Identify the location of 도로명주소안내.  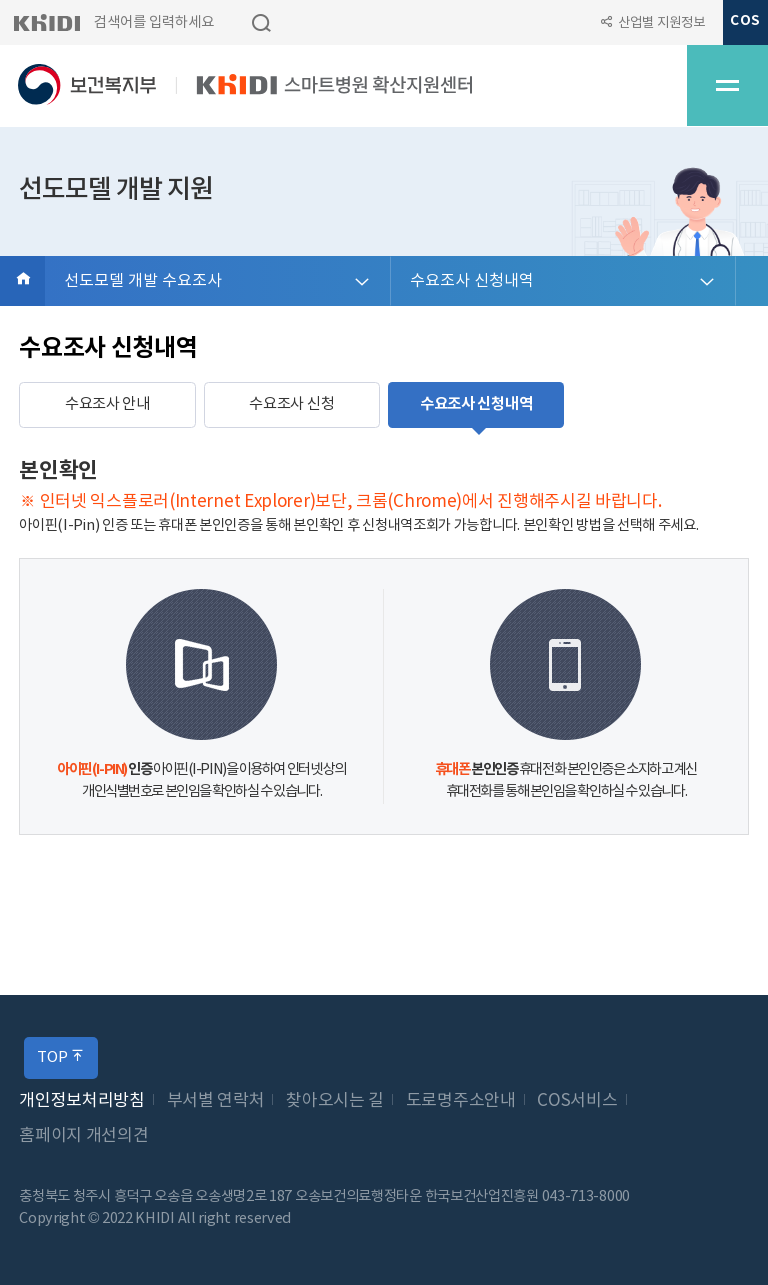
(461, 1101).